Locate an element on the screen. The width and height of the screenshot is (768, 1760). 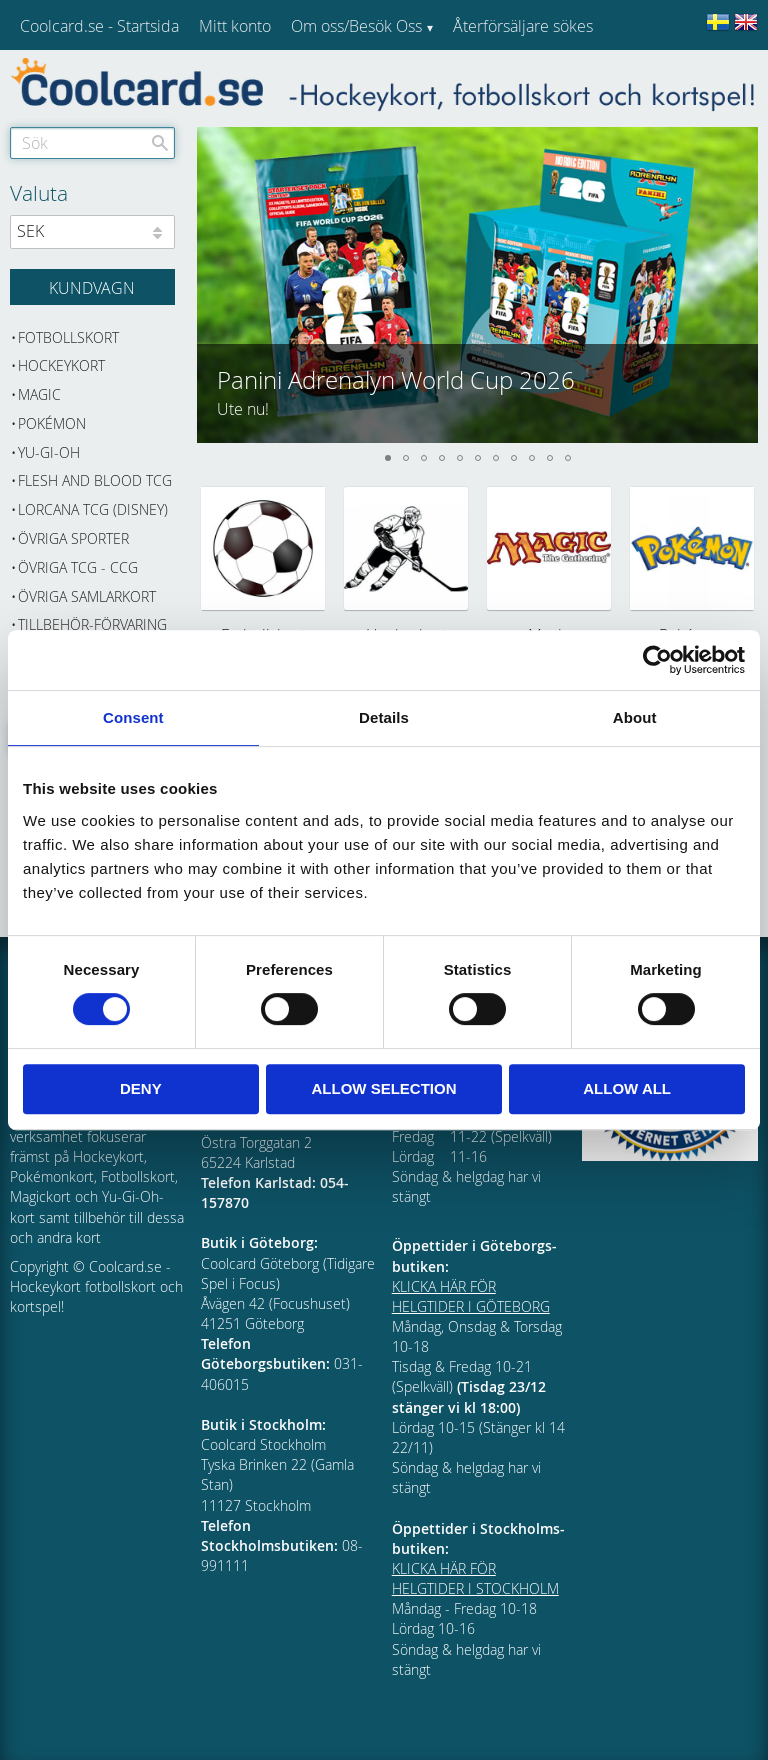
Lorcana TCG (Disney) [menuitem] is located at coordinates (93, 509).